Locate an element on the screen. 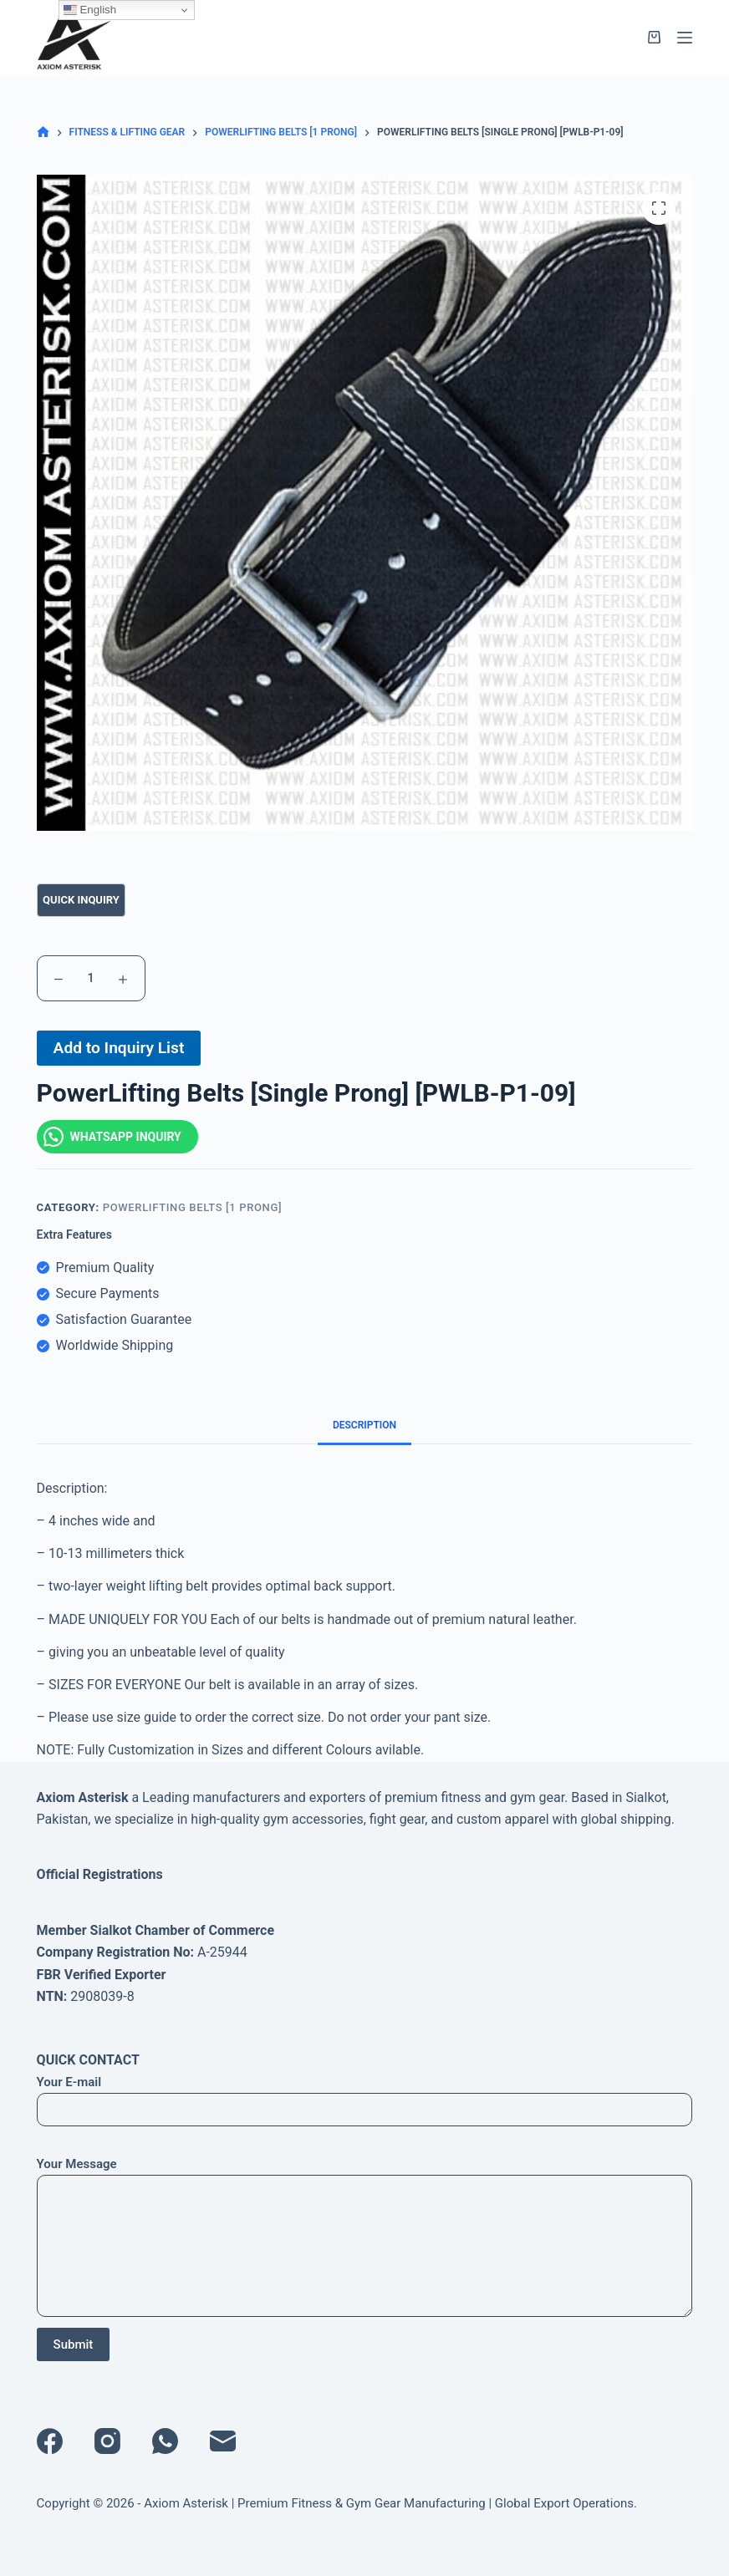 Image resolution: width=729 pixels, height=2576 pixels. [Menu] is located at coordinates (684, 37).